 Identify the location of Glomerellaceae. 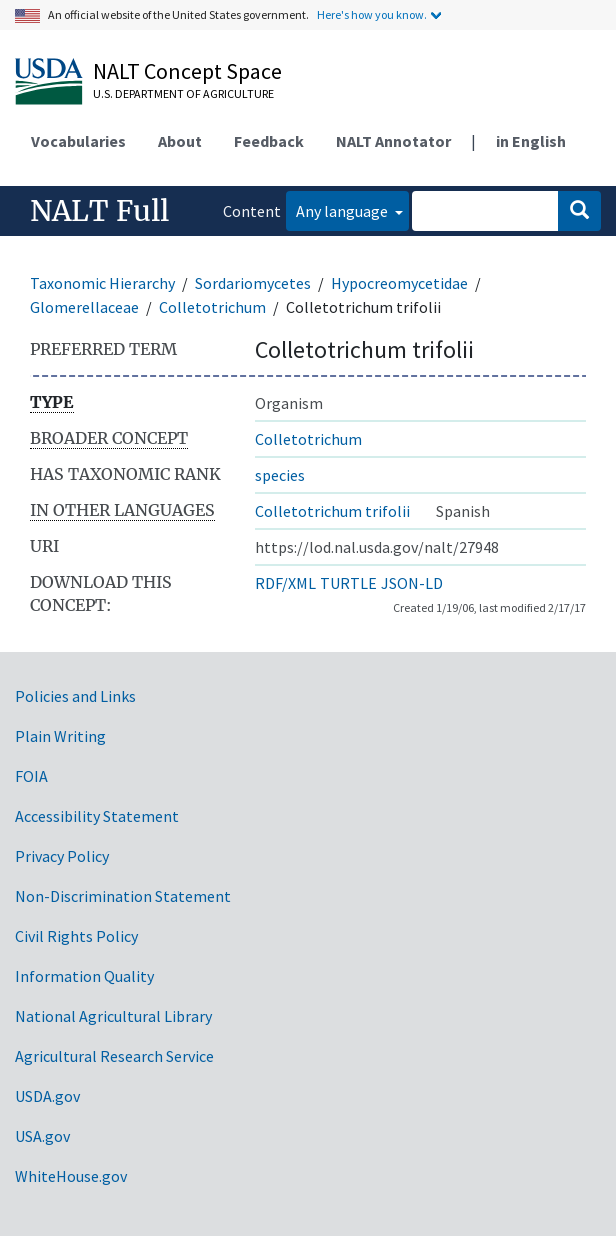
(84, 307).